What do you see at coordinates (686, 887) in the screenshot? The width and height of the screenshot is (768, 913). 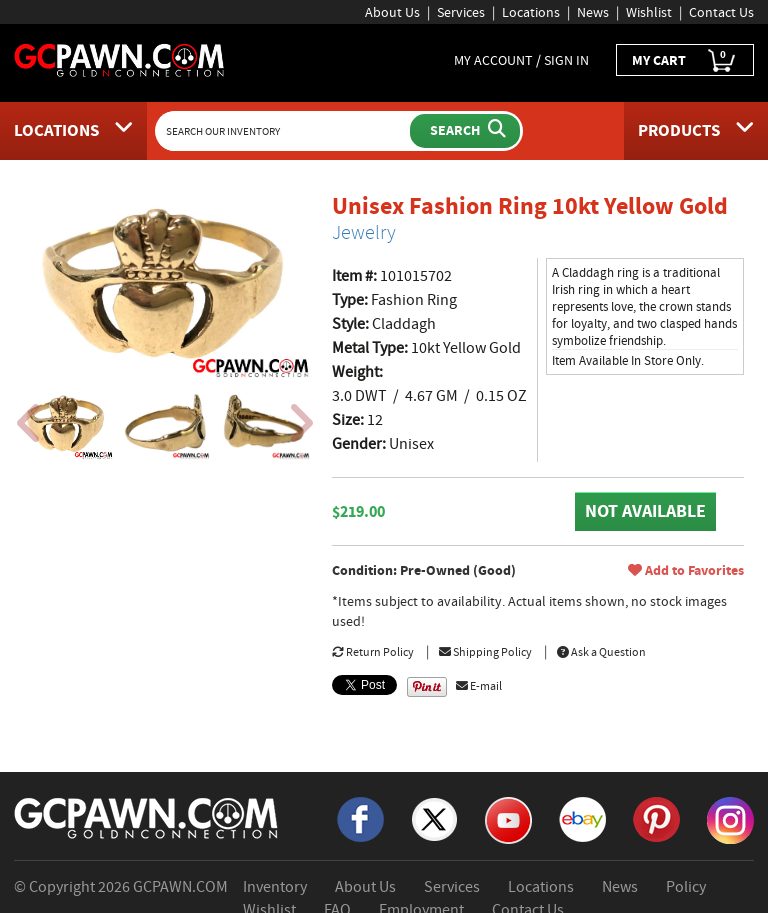 I see `Policy` at bounding box center [686, 887].